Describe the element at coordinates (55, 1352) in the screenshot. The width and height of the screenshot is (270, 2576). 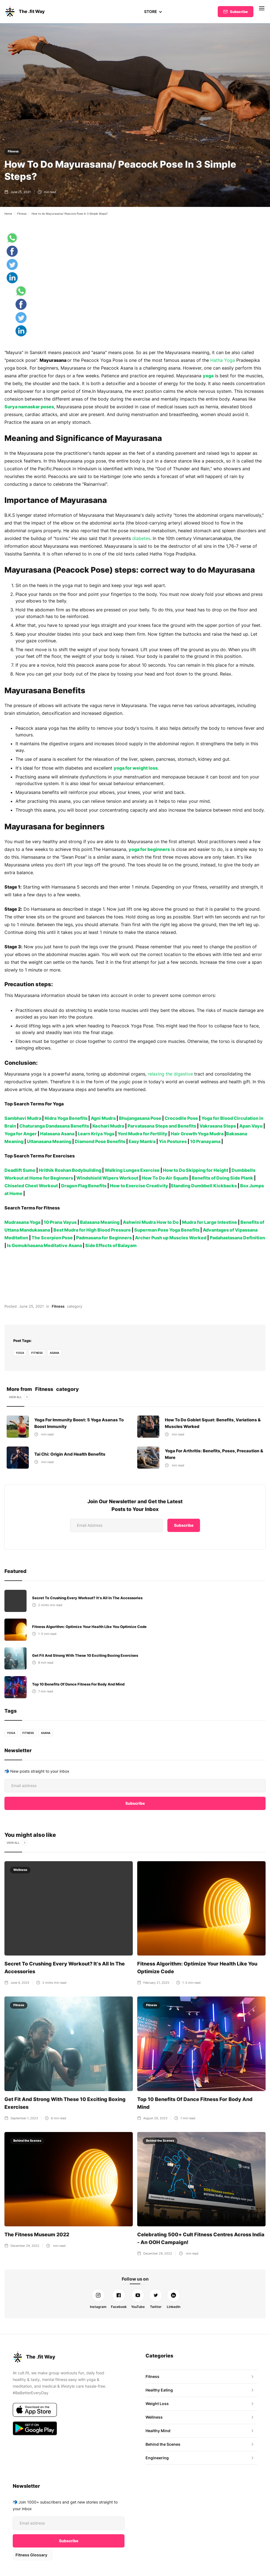
I see `Asana` at that location.